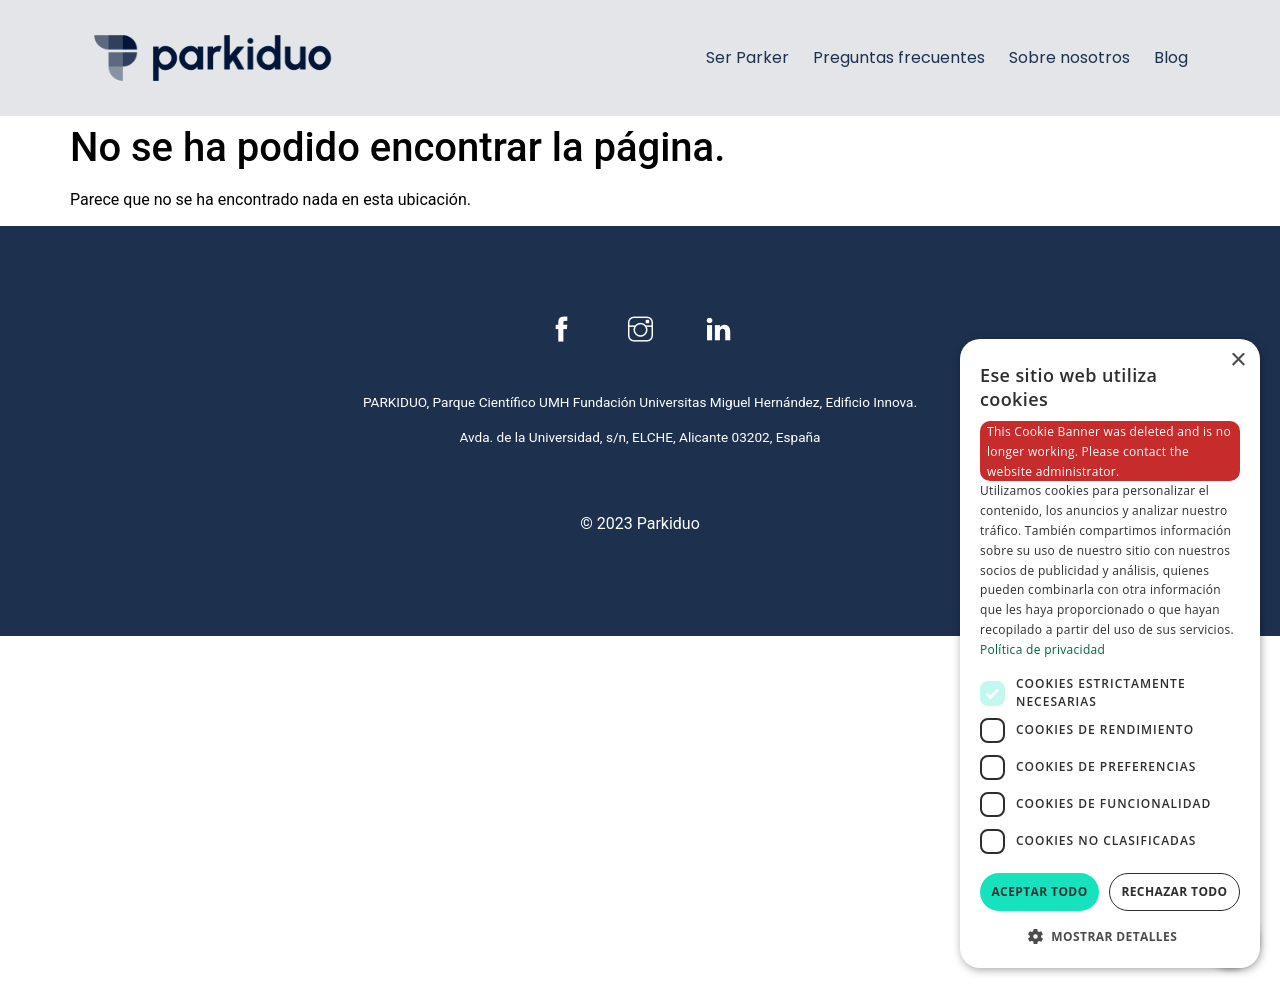 The height and width of the screenshot is (988, 1280). What do you see at coordinates (1039, 891) in the screenshot?
I see `Aceptar todo [button]` at bounding box center [1039, 891].